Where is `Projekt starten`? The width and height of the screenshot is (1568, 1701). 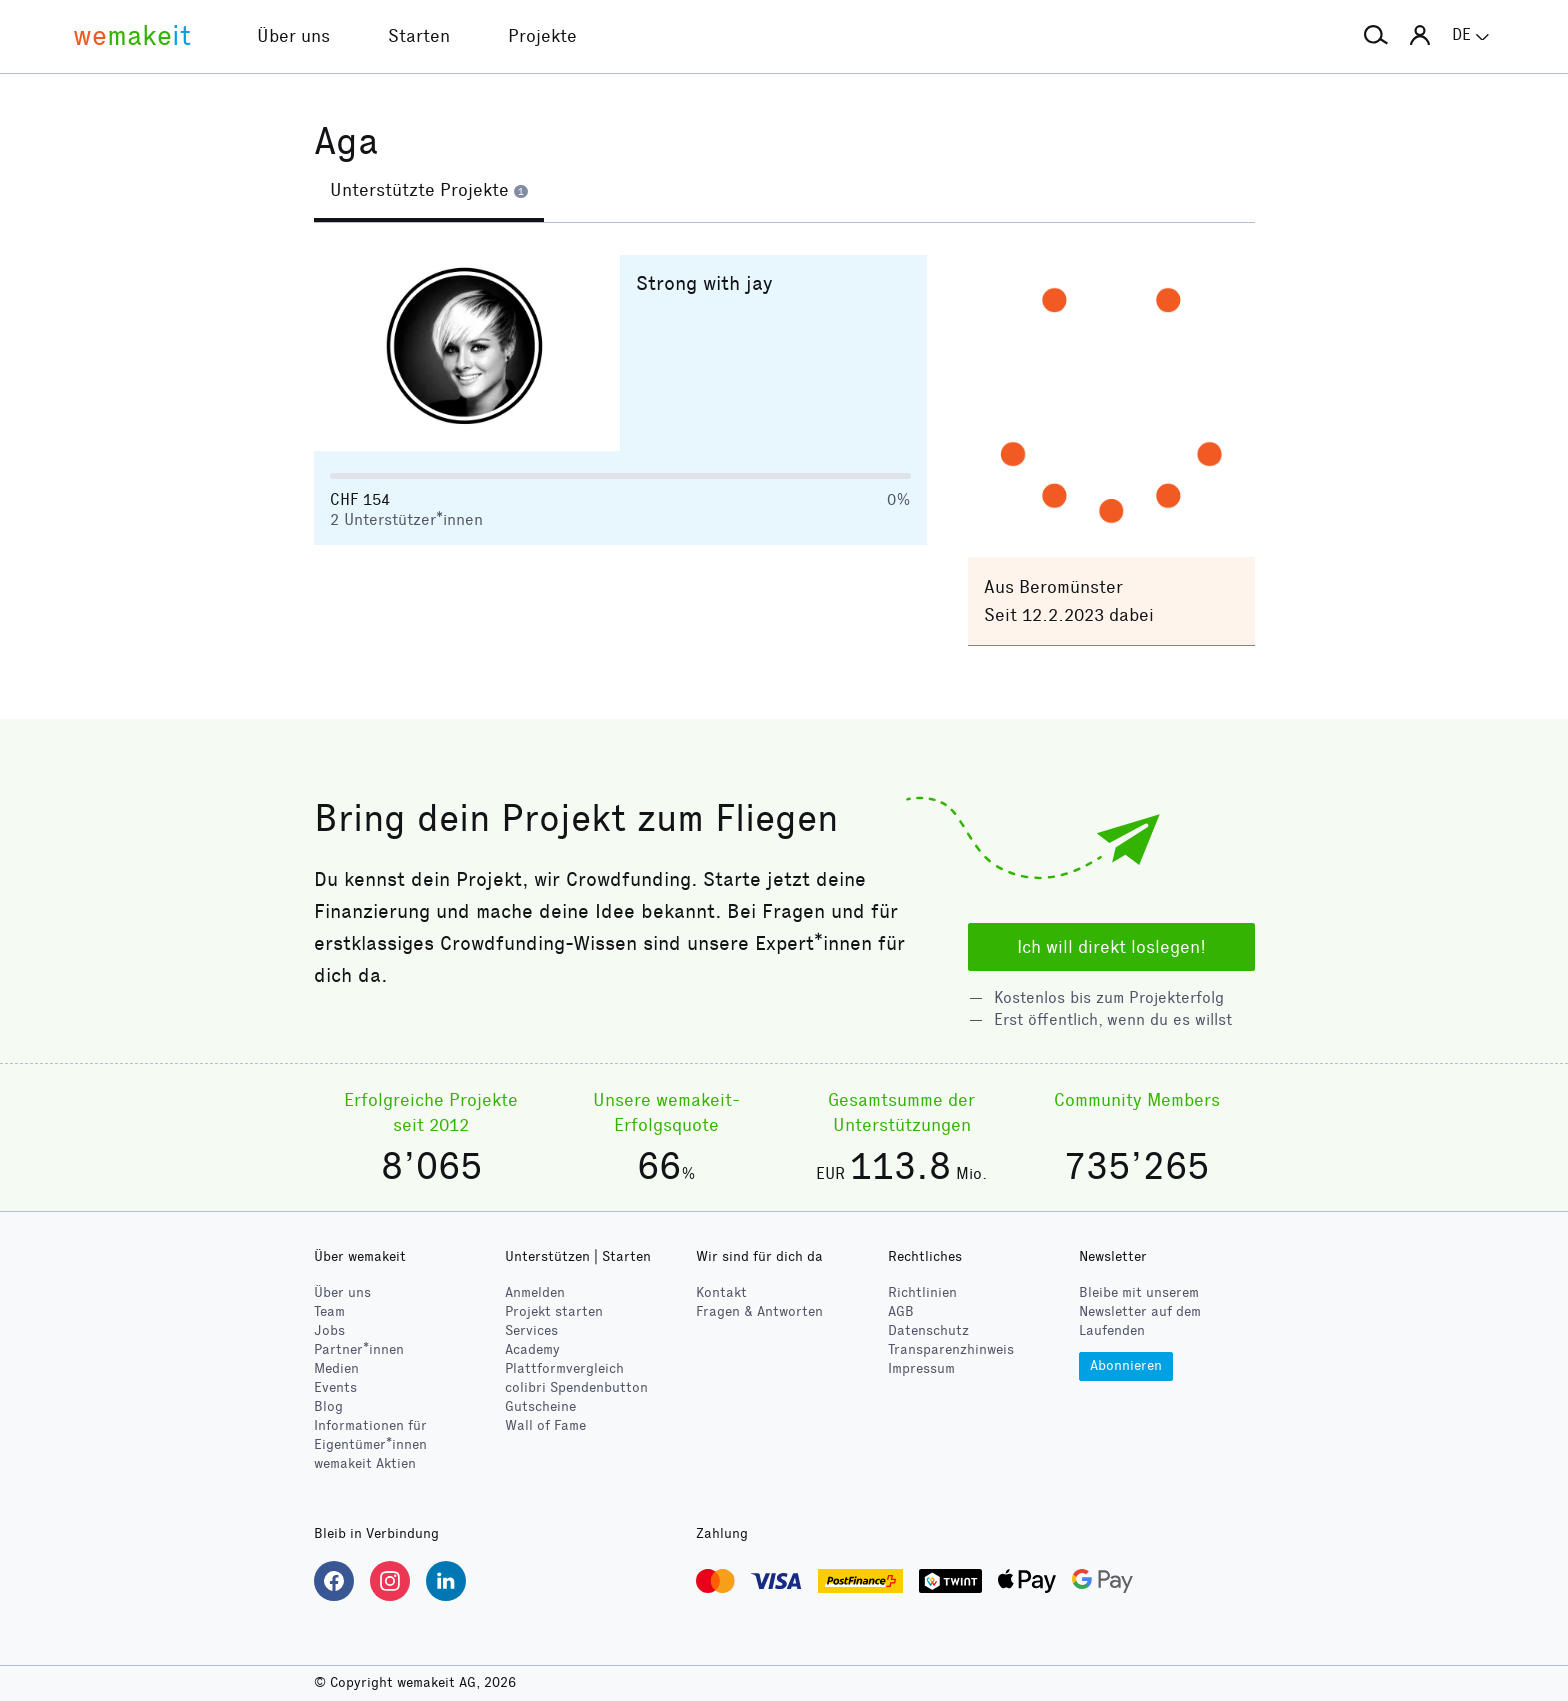
Projekt starten is located at coordinates (554, 1311).